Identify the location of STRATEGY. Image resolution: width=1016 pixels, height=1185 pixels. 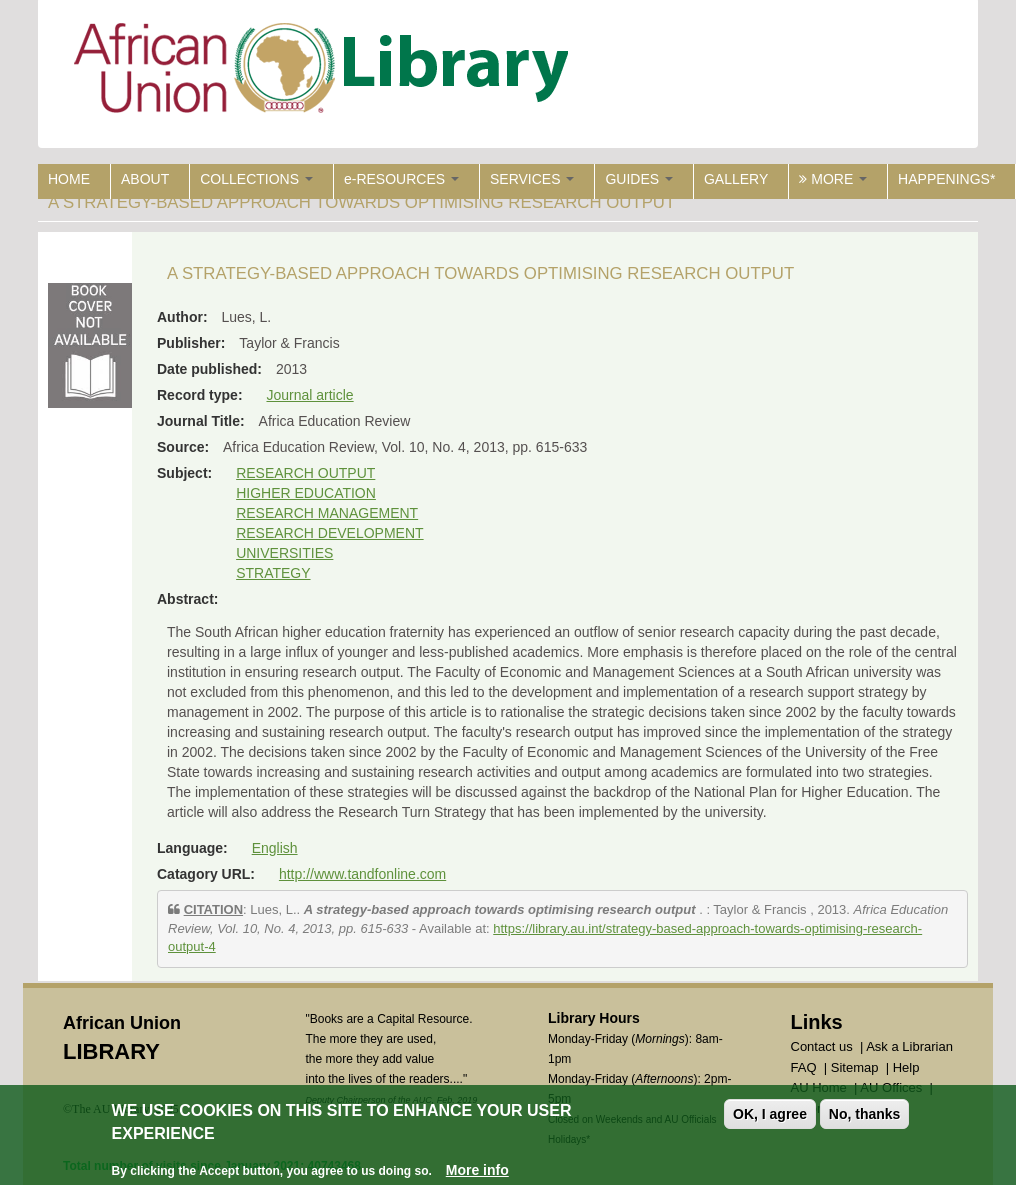
(273, 573).